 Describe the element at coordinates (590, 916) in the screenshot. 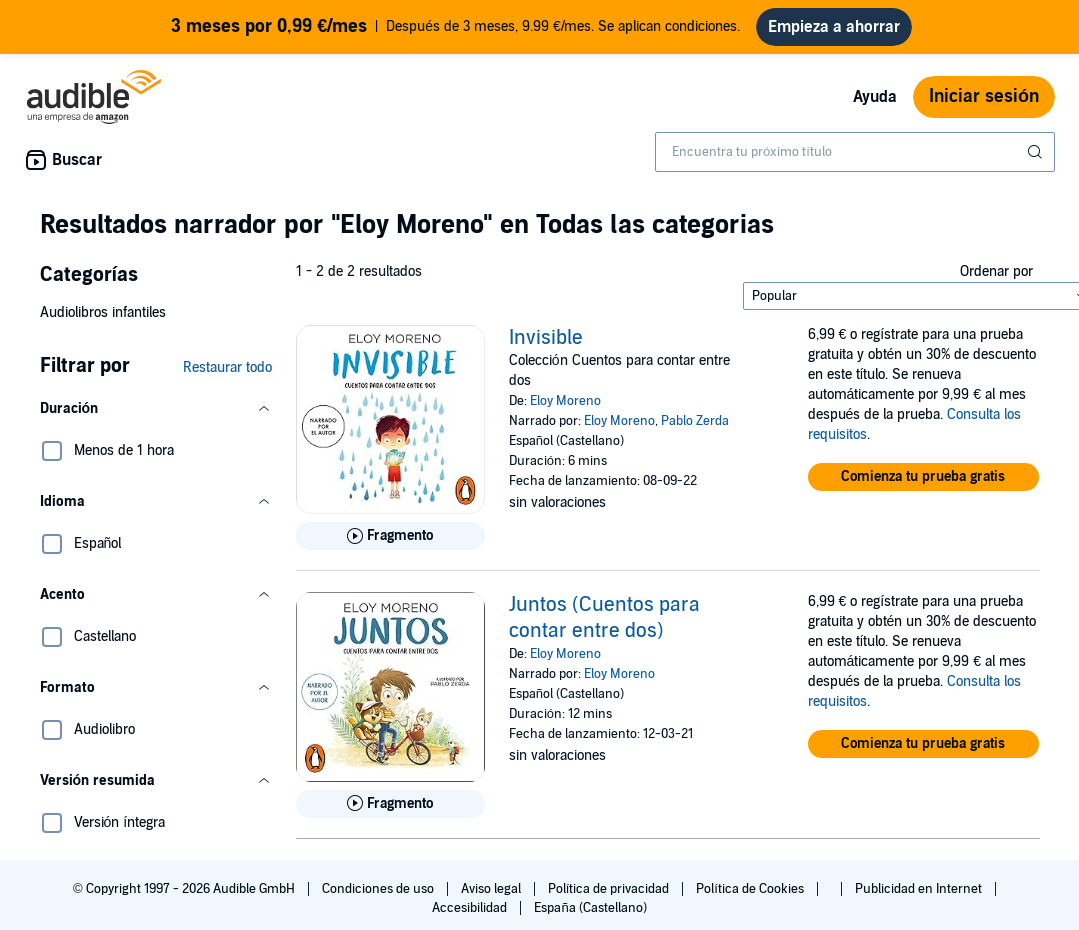

I see `España (Castellano)` at that location.